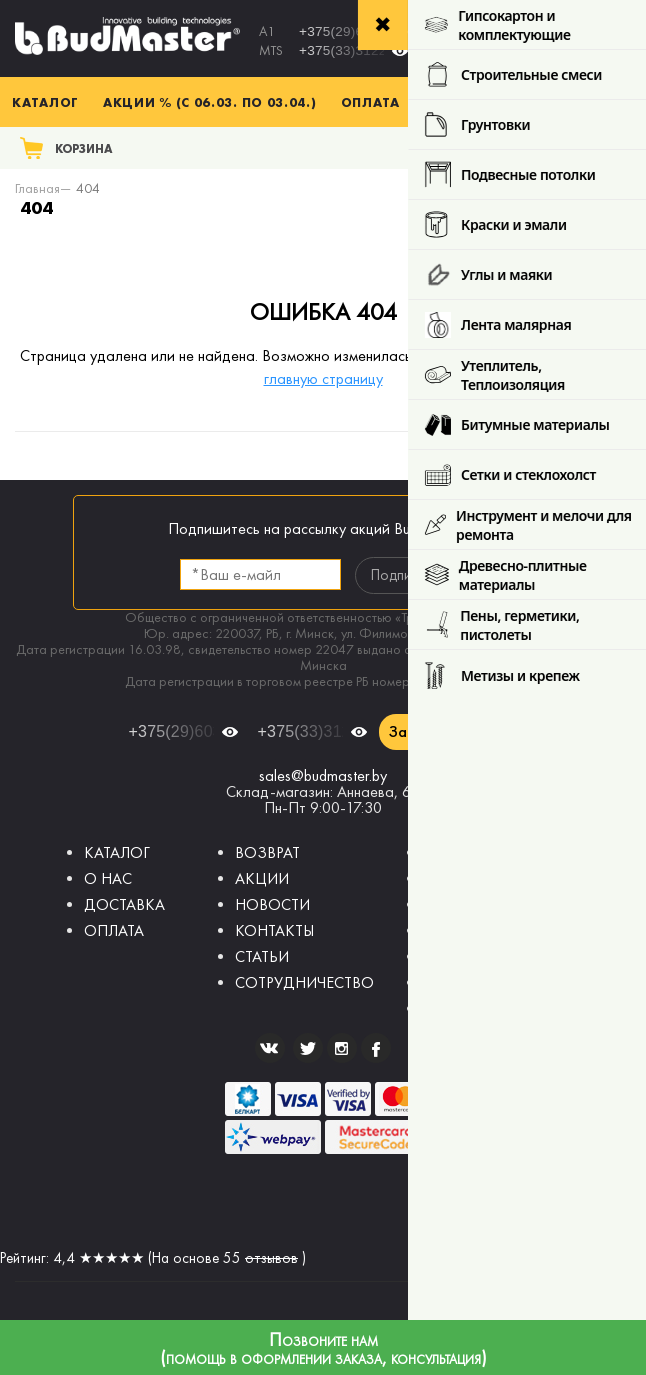  Describe the element at coordinates (323, 378) in the screenshot. I see `главную страницу` at that location.